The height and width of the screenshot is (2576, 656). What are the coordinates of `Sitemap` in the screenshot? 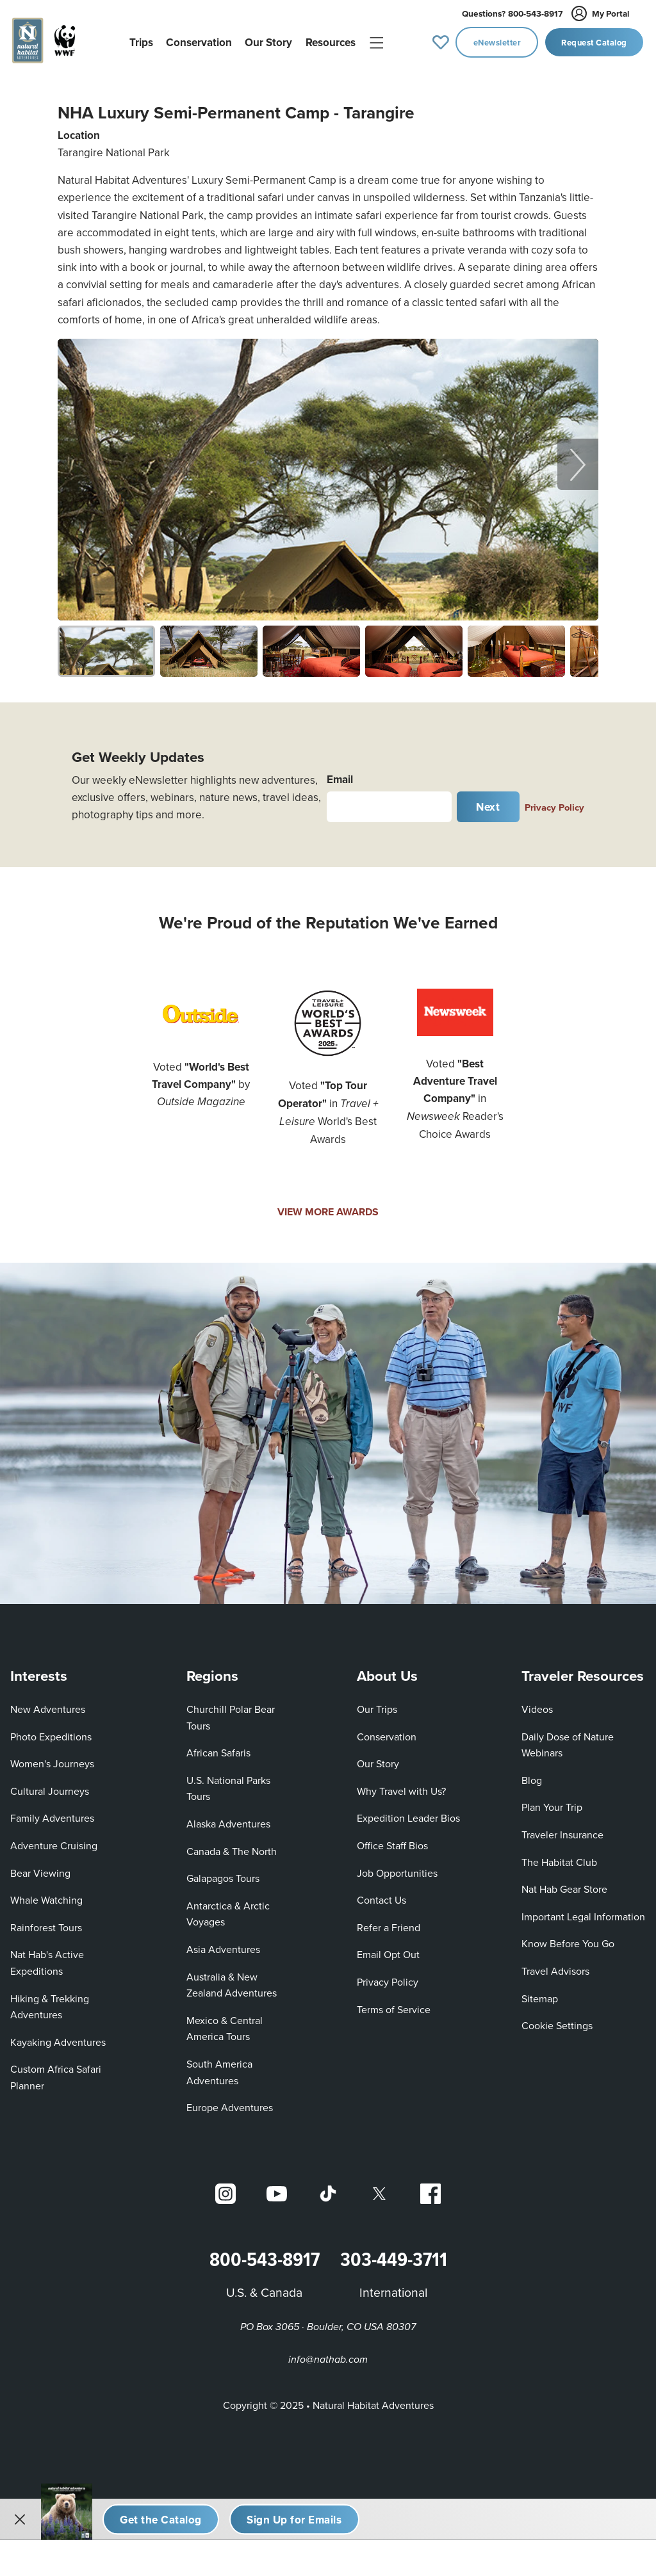 It's located at (539, 1993).